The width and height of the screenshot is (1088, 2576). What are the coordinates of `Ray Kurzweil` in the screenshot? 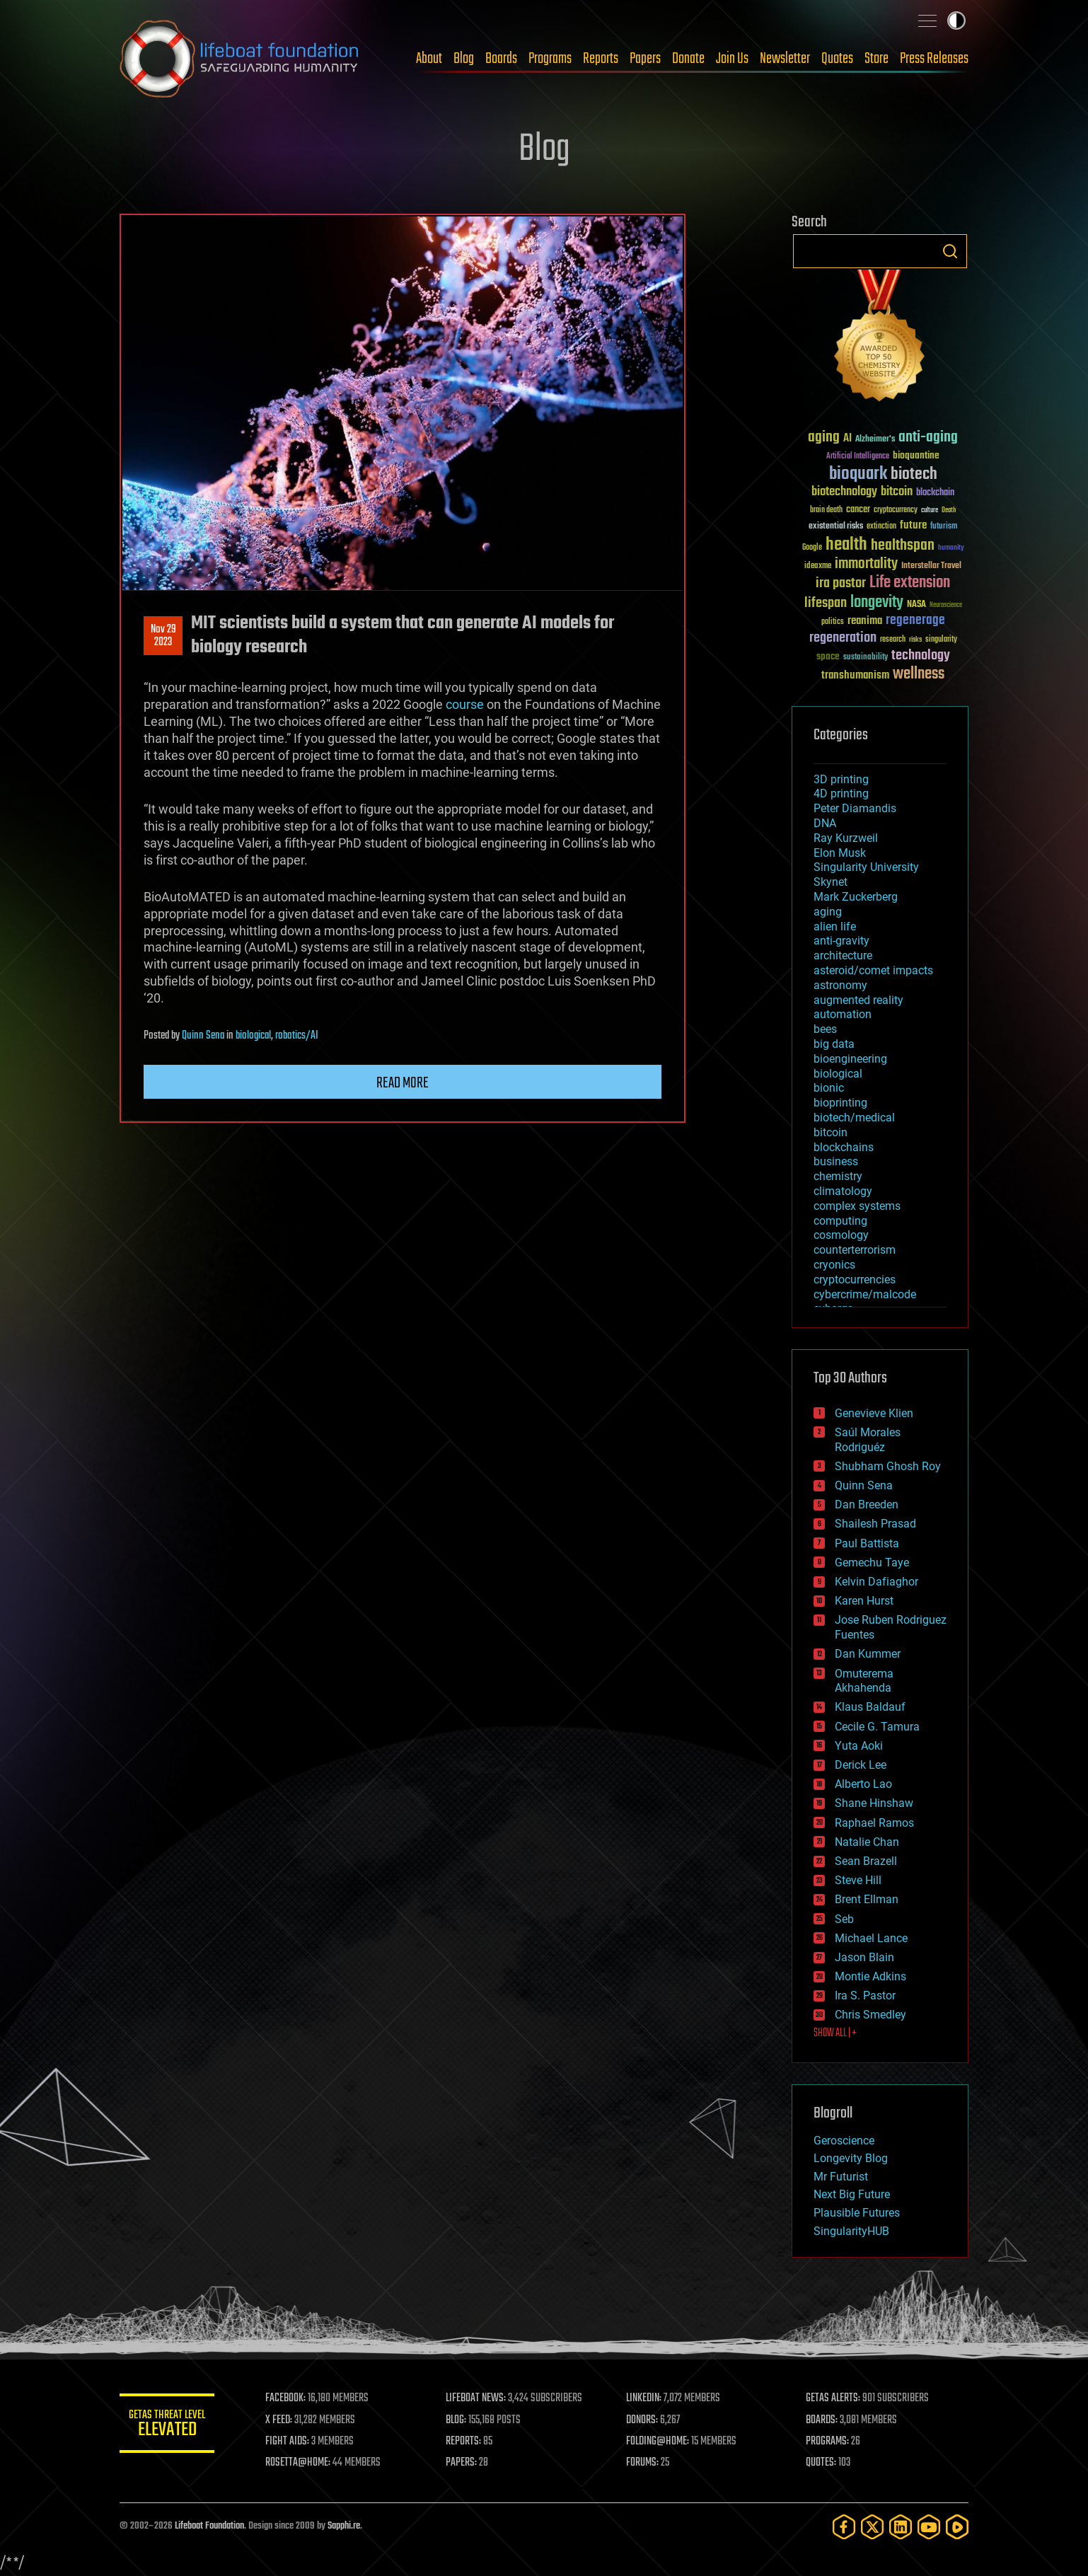 It's located at (846, 838).